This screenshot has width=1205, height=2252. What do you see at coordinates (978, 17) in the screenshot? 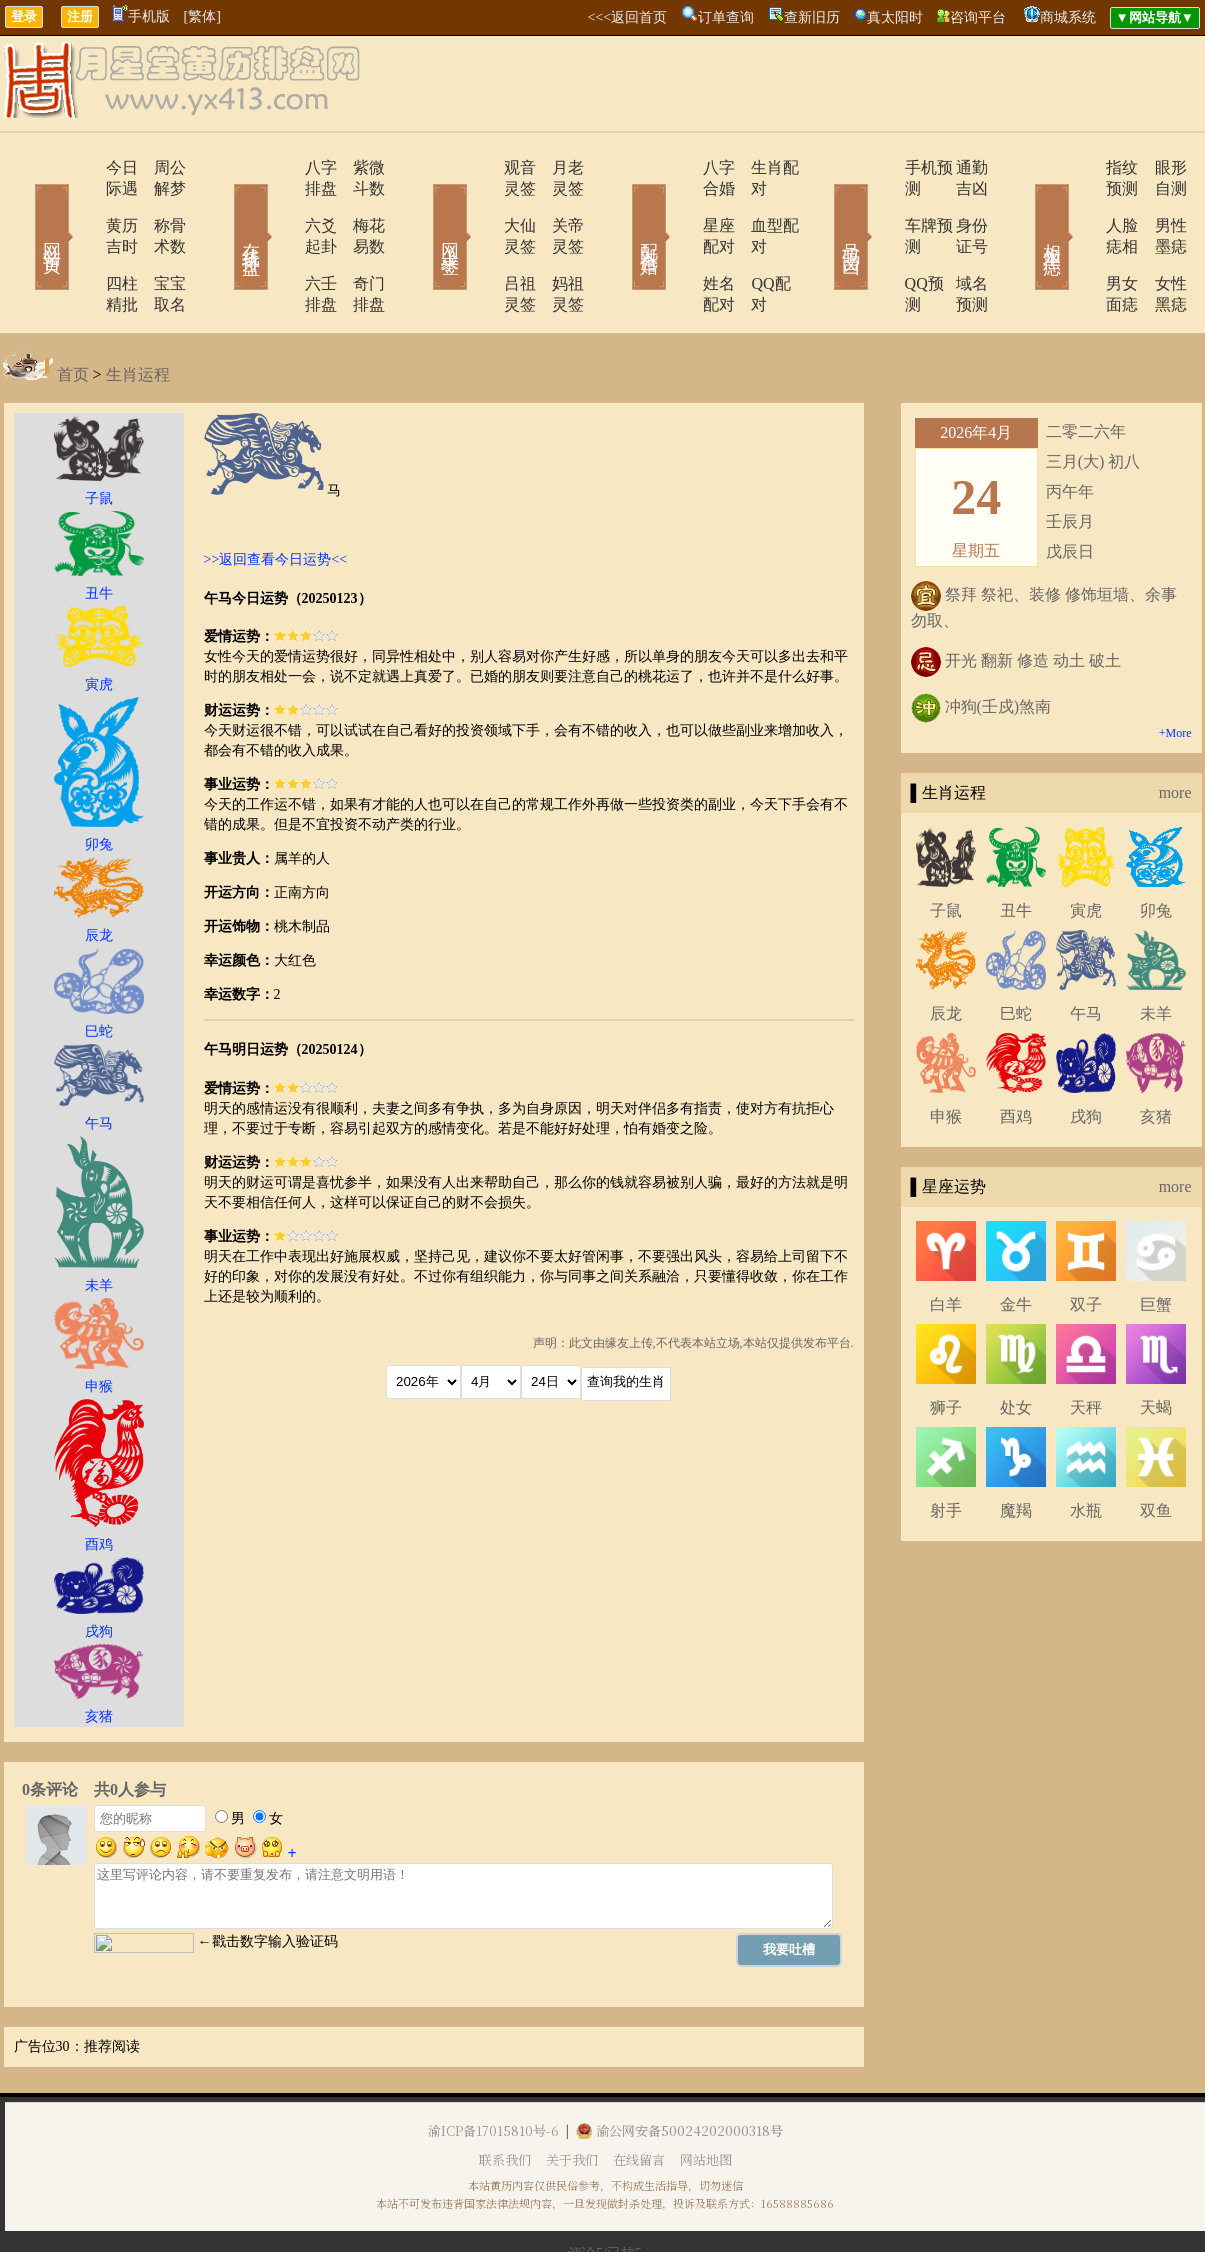
I see `咨询平台` at bounding box center [978, 17].